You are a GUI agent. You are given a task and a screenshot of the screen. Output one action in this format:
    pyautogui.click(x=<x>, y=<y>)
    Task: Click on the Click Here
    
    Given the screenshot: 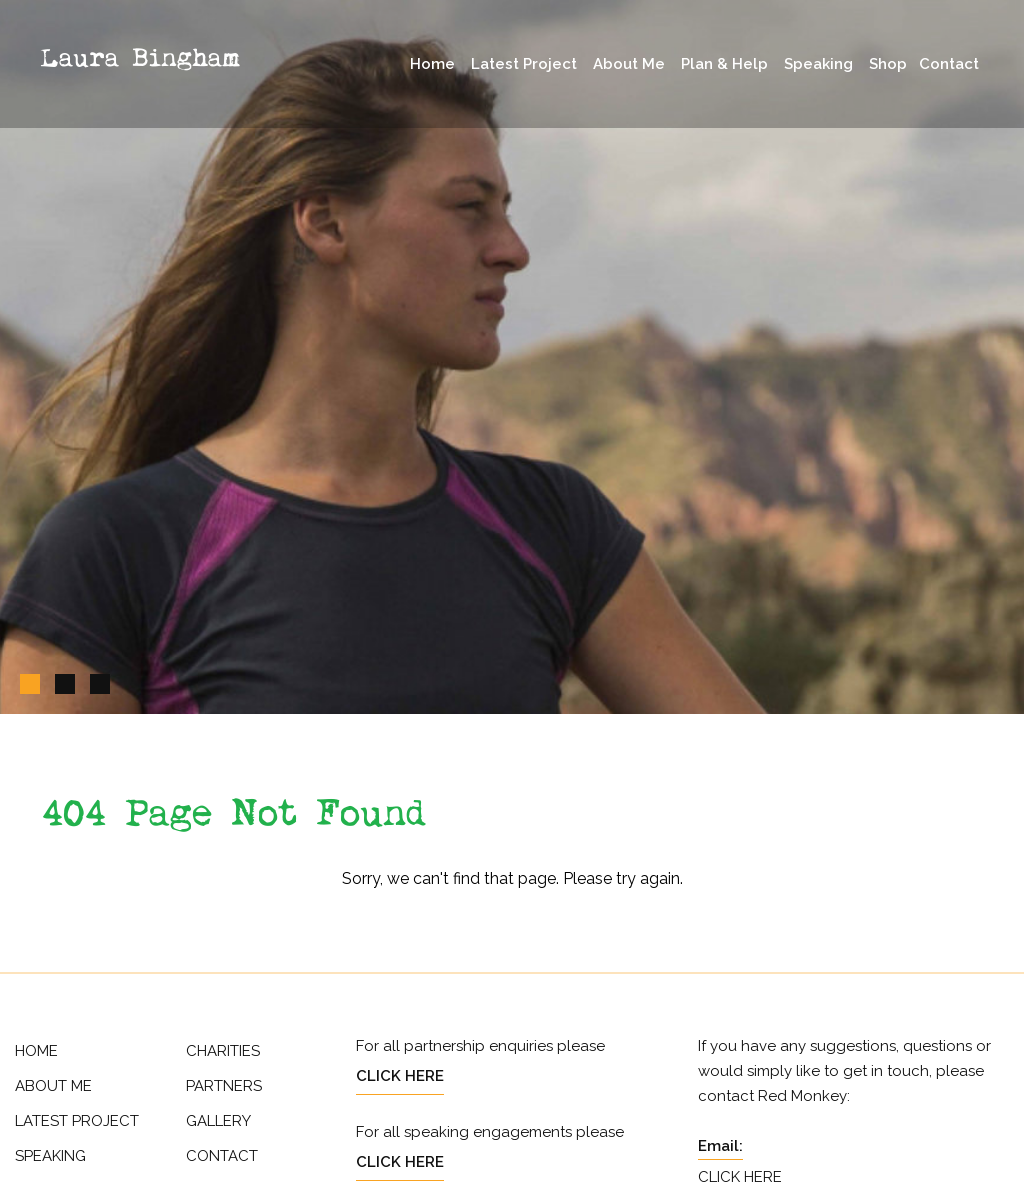 What is the action you would take?
    pyautogui.click(x=400, y=1076)
    